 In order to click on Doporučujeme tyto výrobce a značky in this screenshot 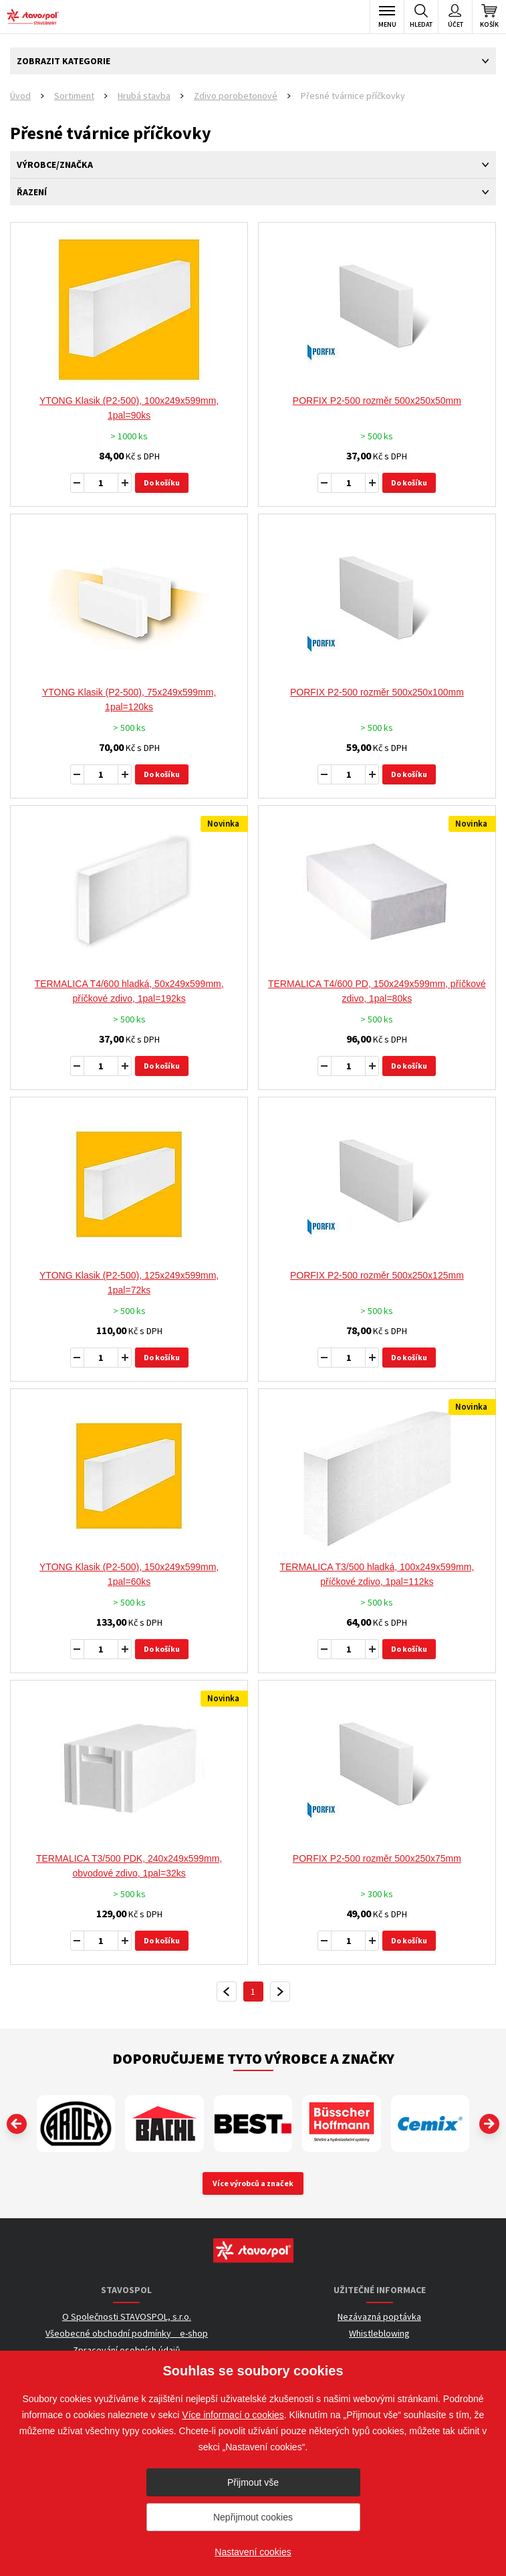, I will do `click(253, 2058)`.